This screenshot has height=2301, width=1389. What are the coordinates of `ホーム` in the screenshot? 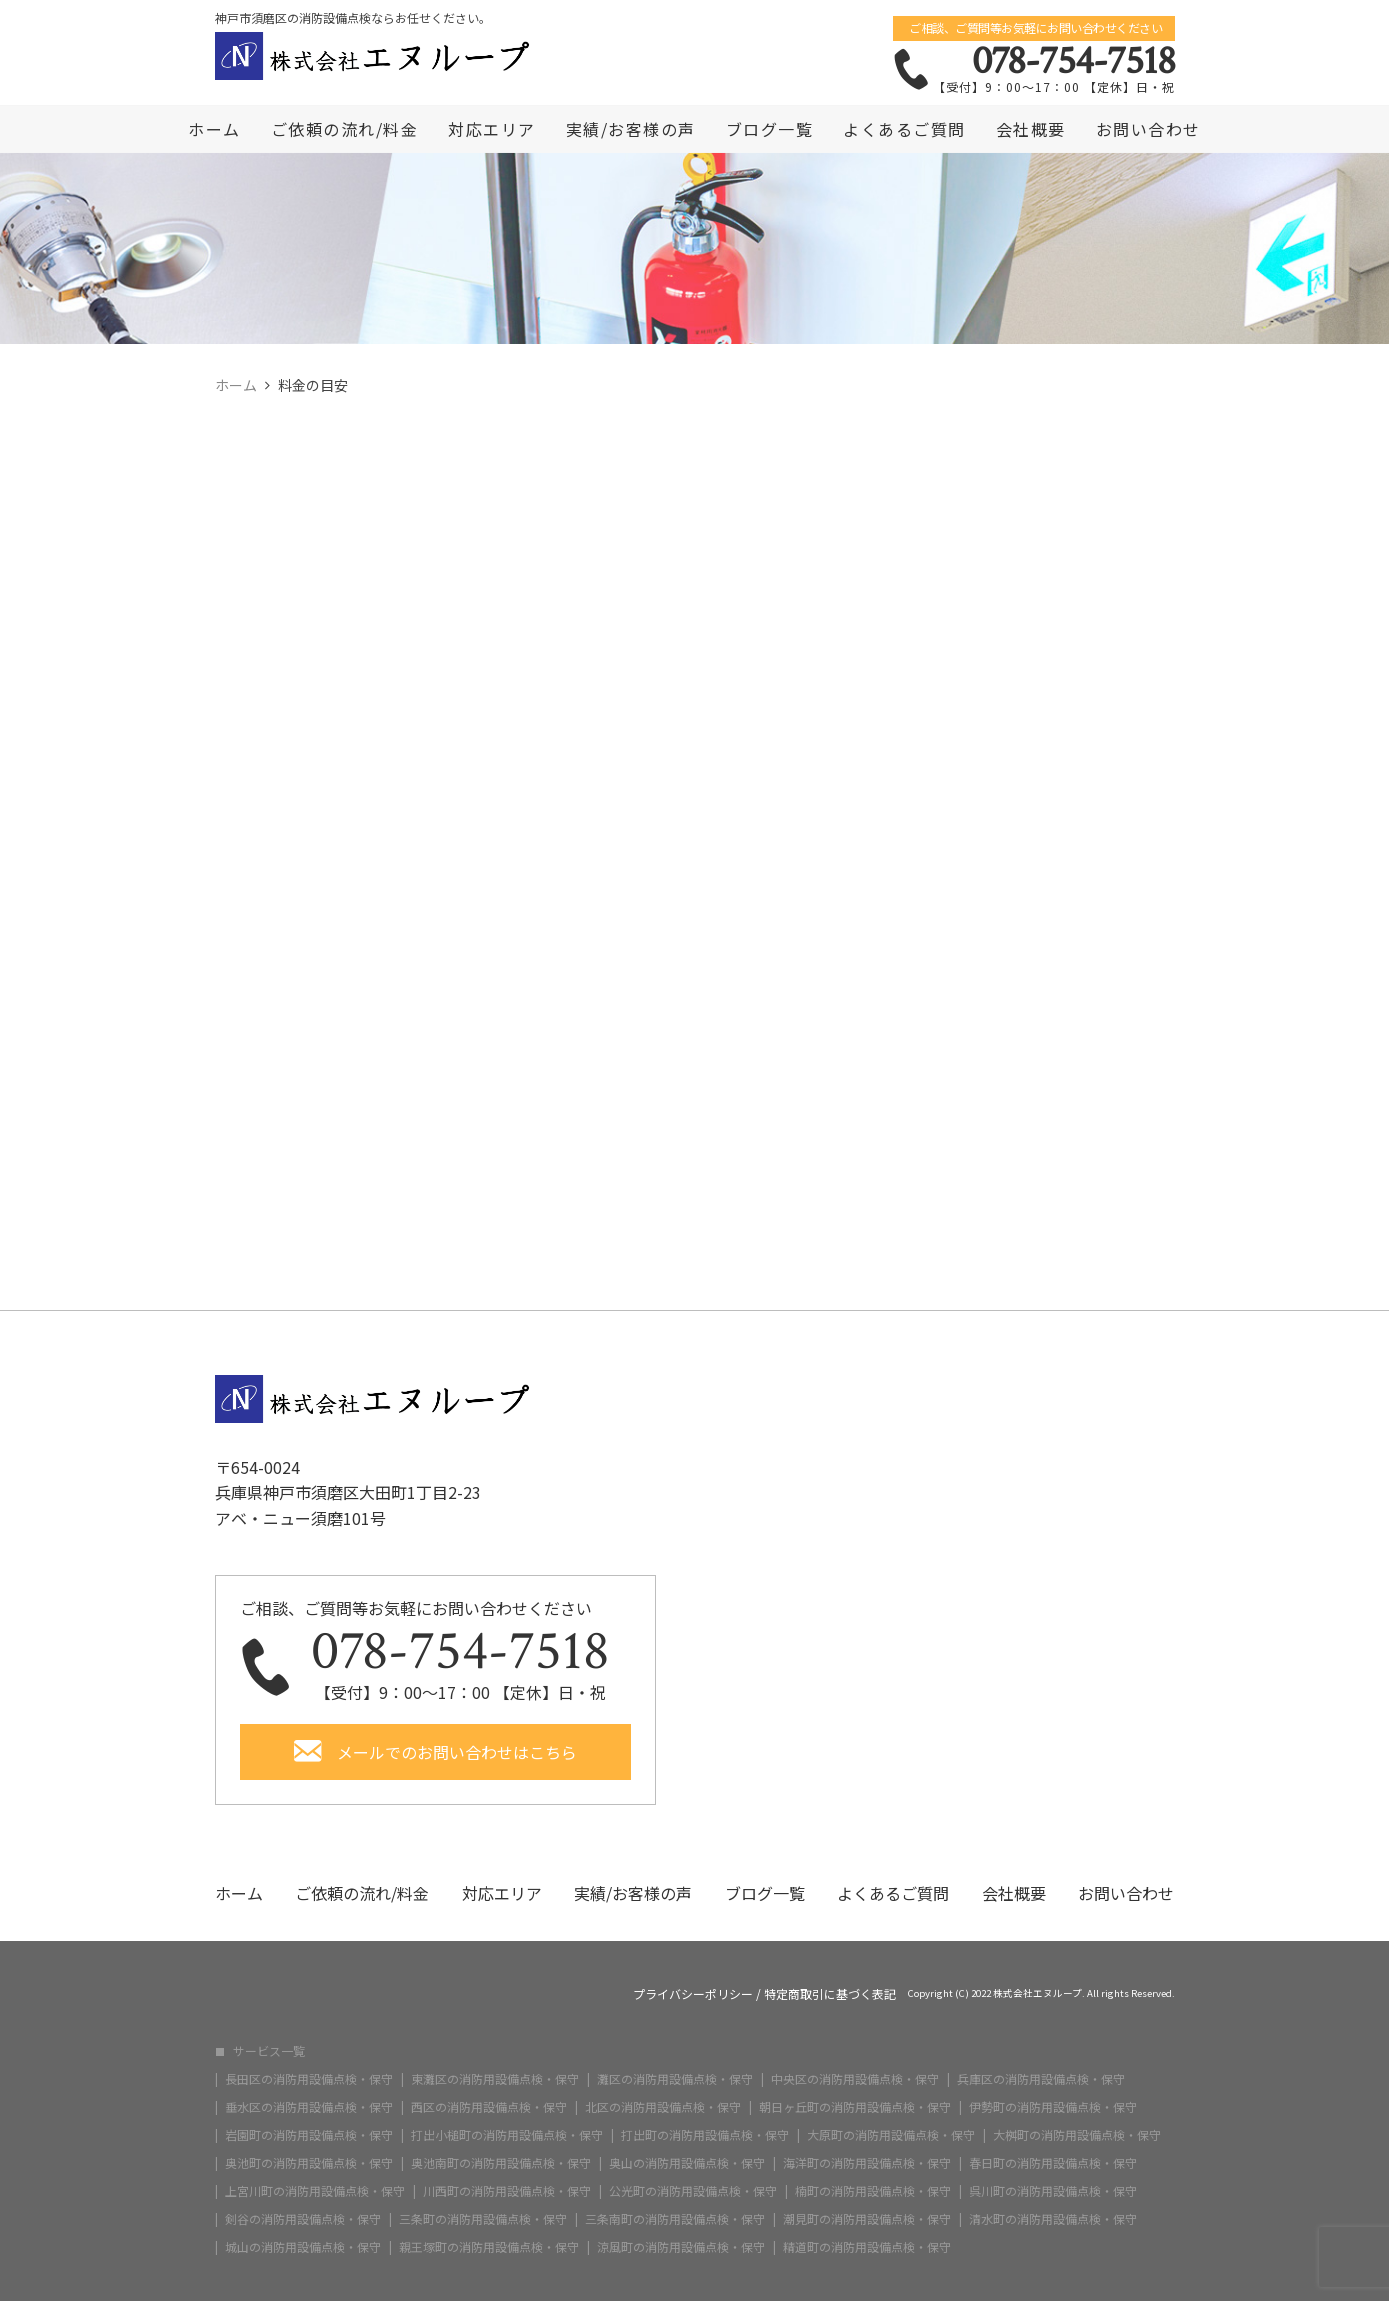 It's located at (214, 129).